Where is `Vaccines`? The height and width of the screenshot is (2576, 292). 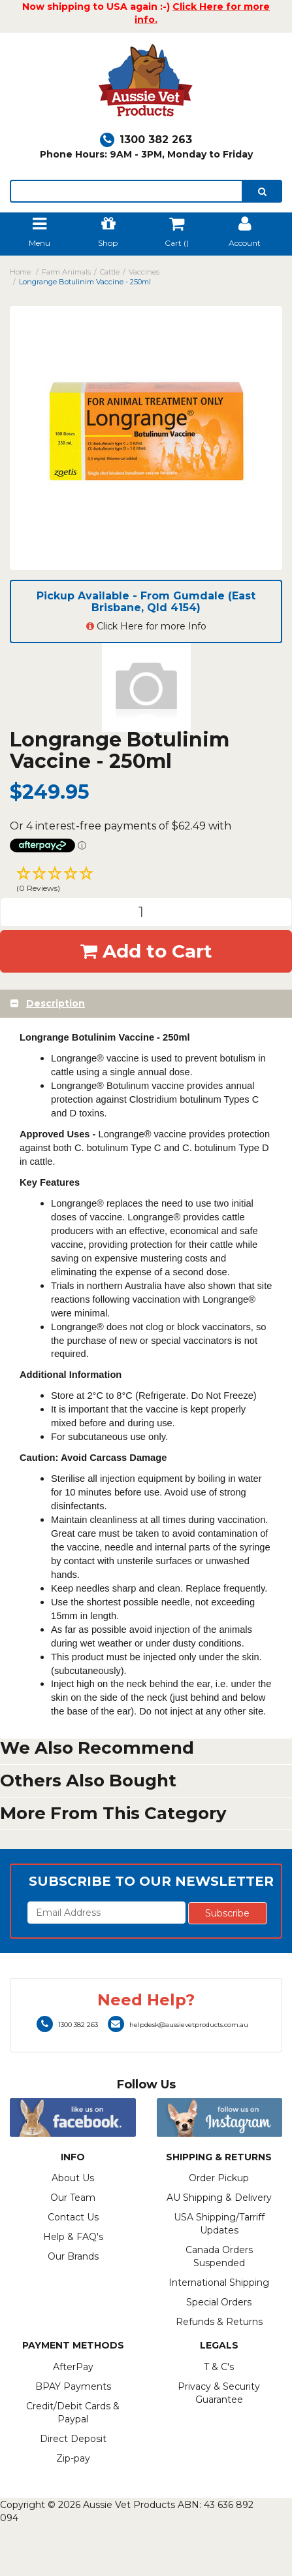
Vaccines is located at coordinates (144, 271).